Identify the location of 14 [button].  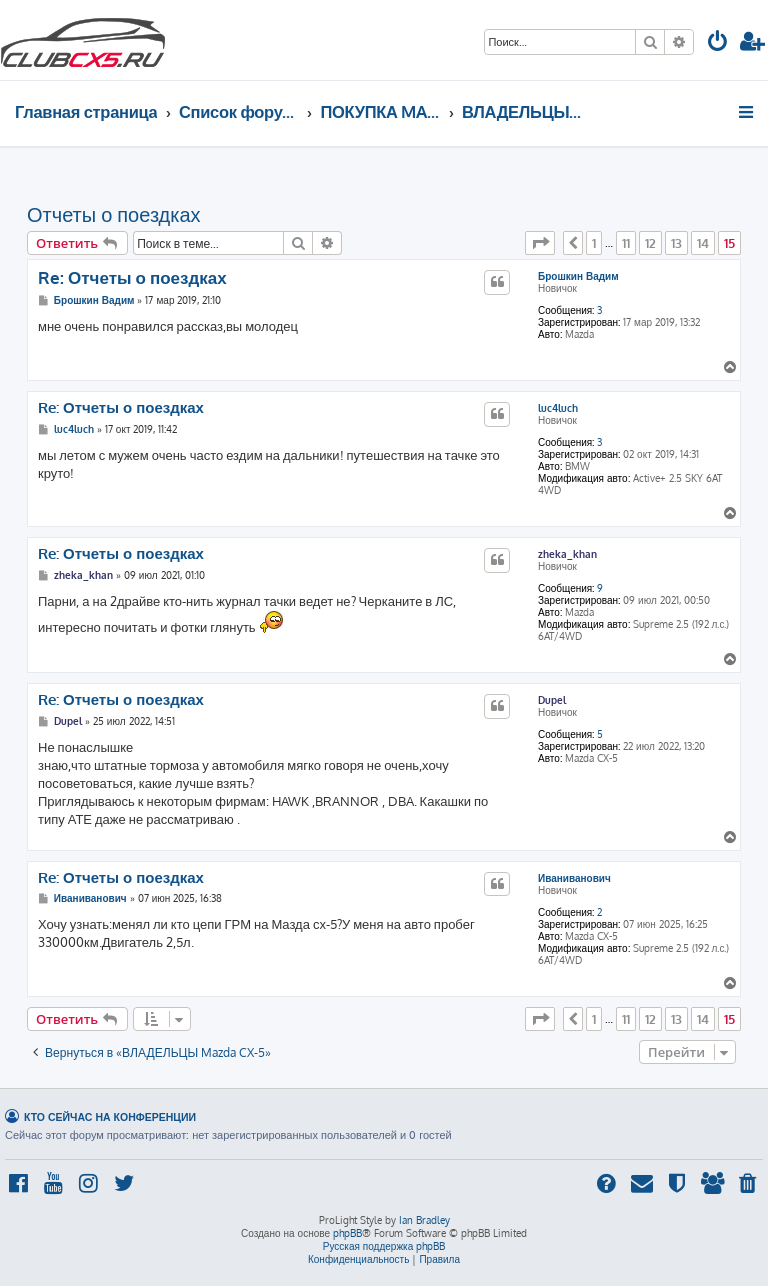
(703, 243).